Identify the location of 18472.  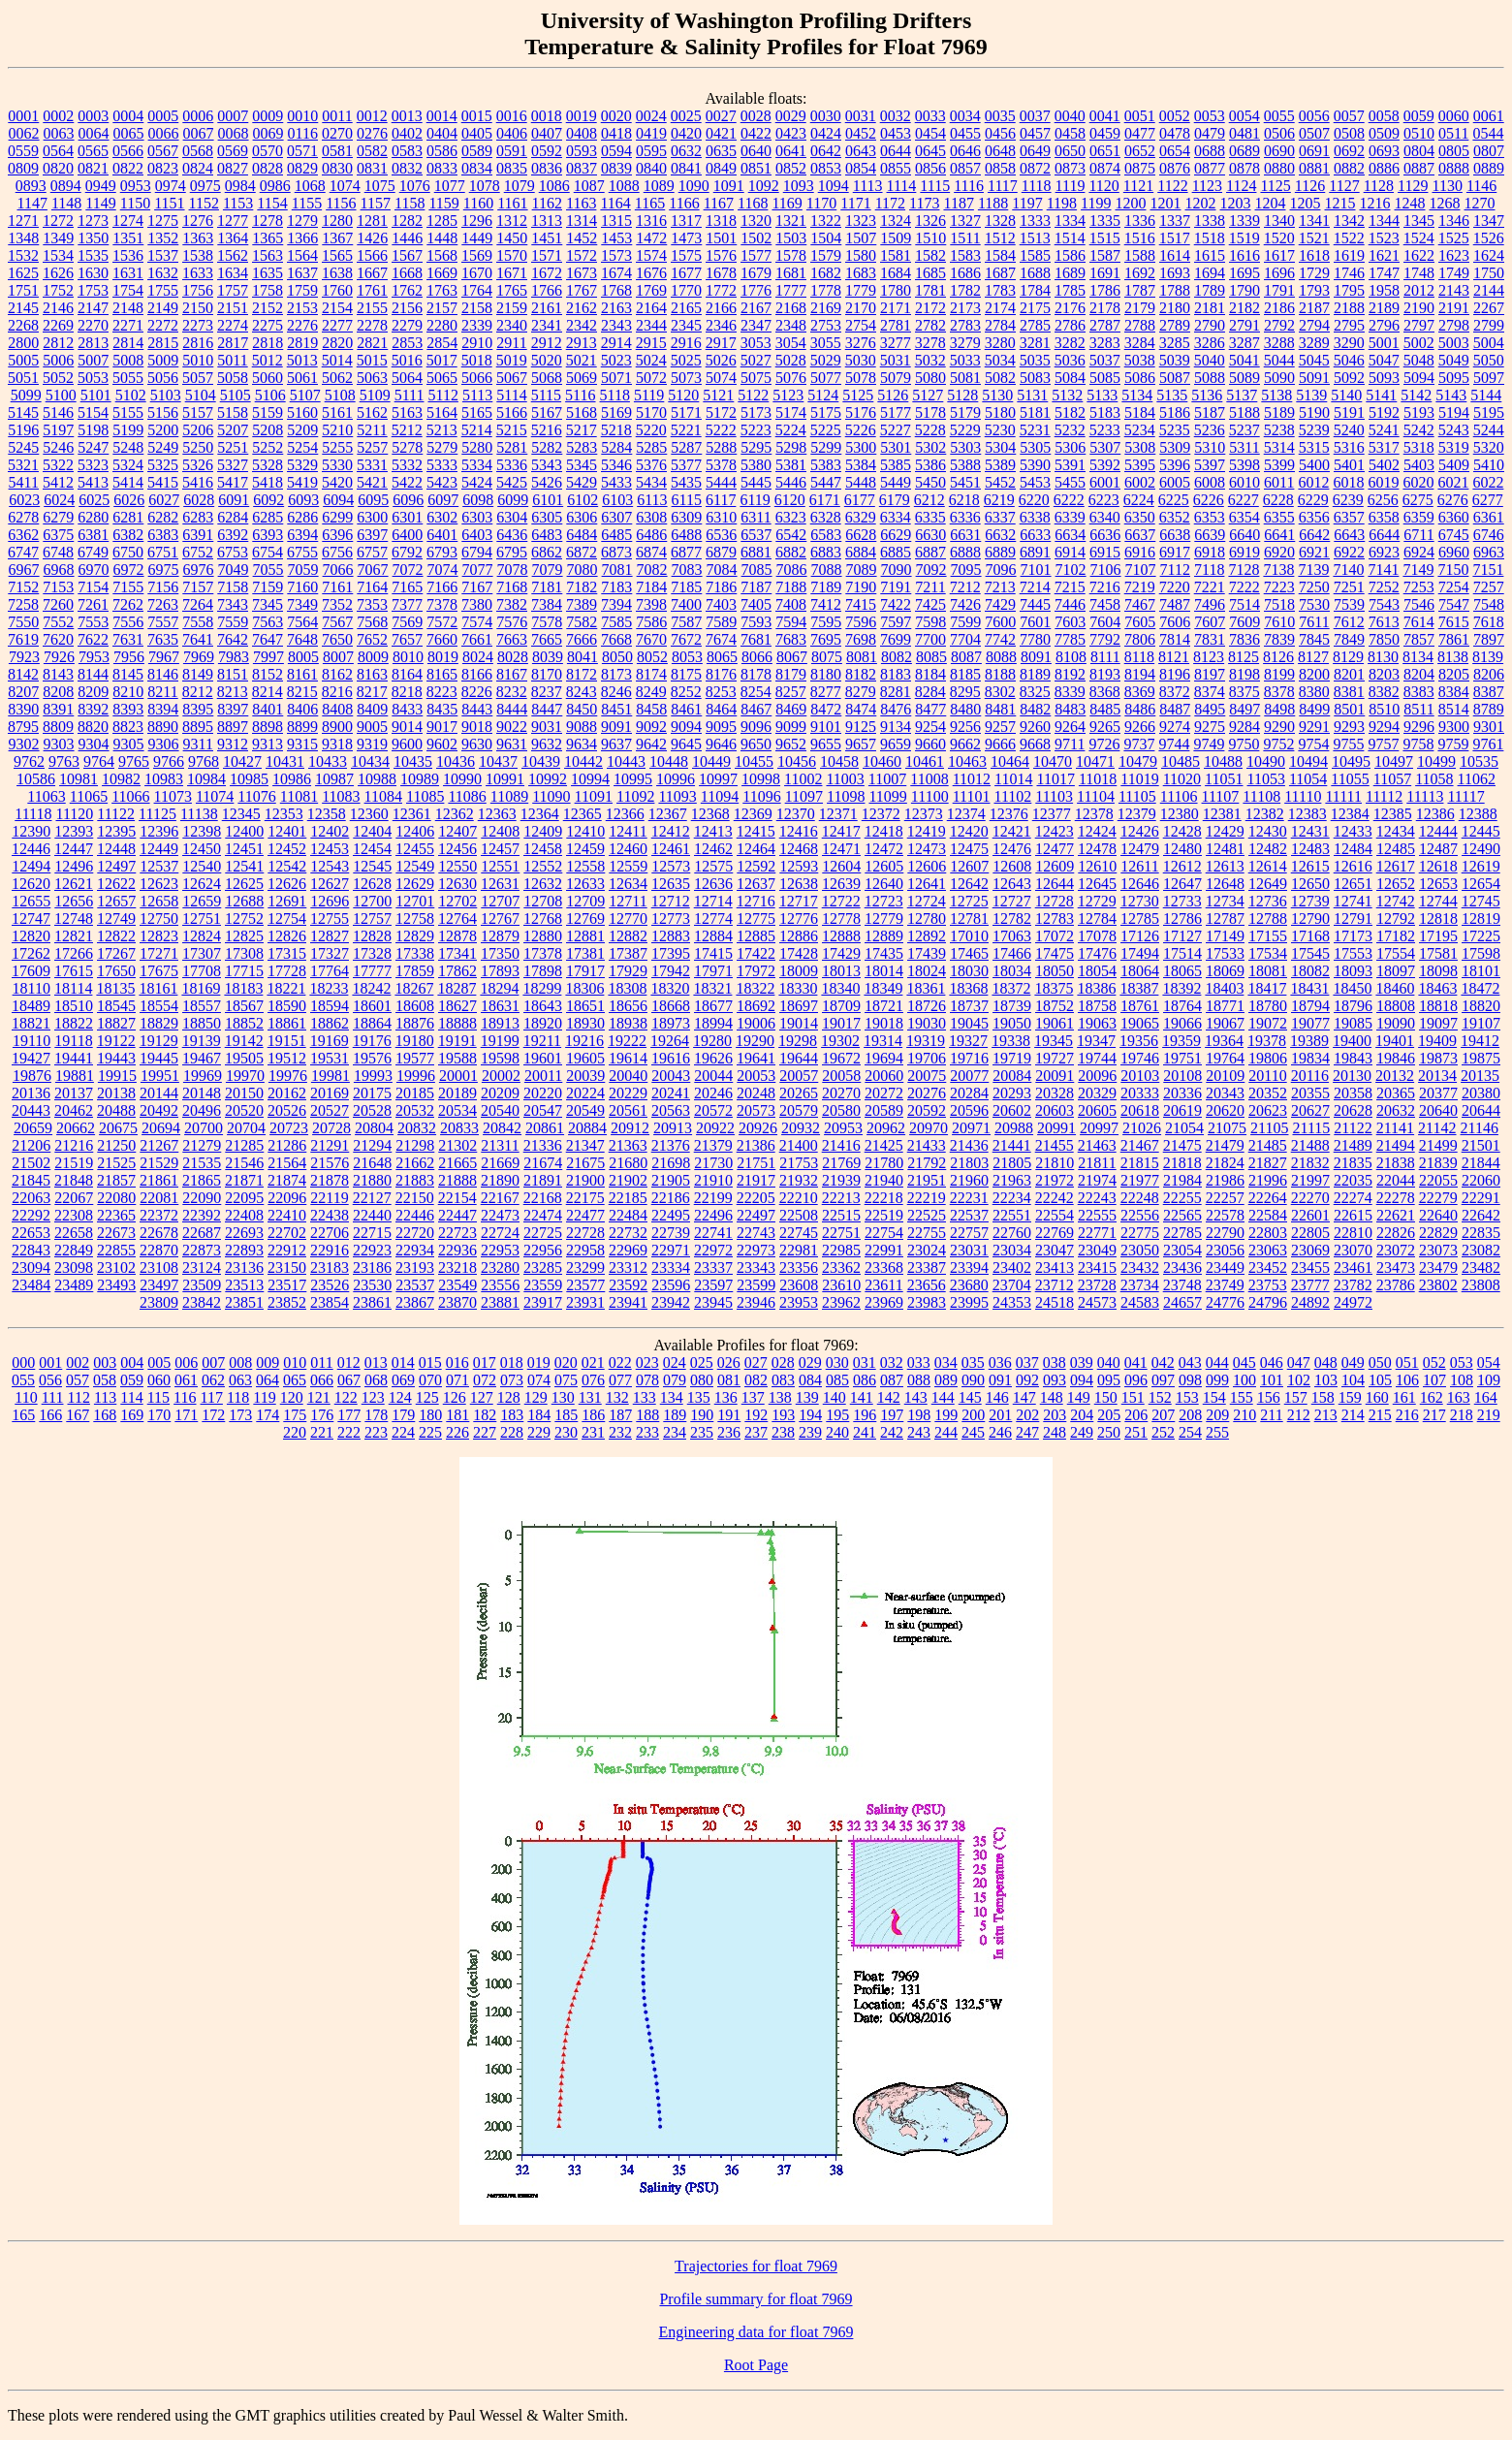
(1480, 988).